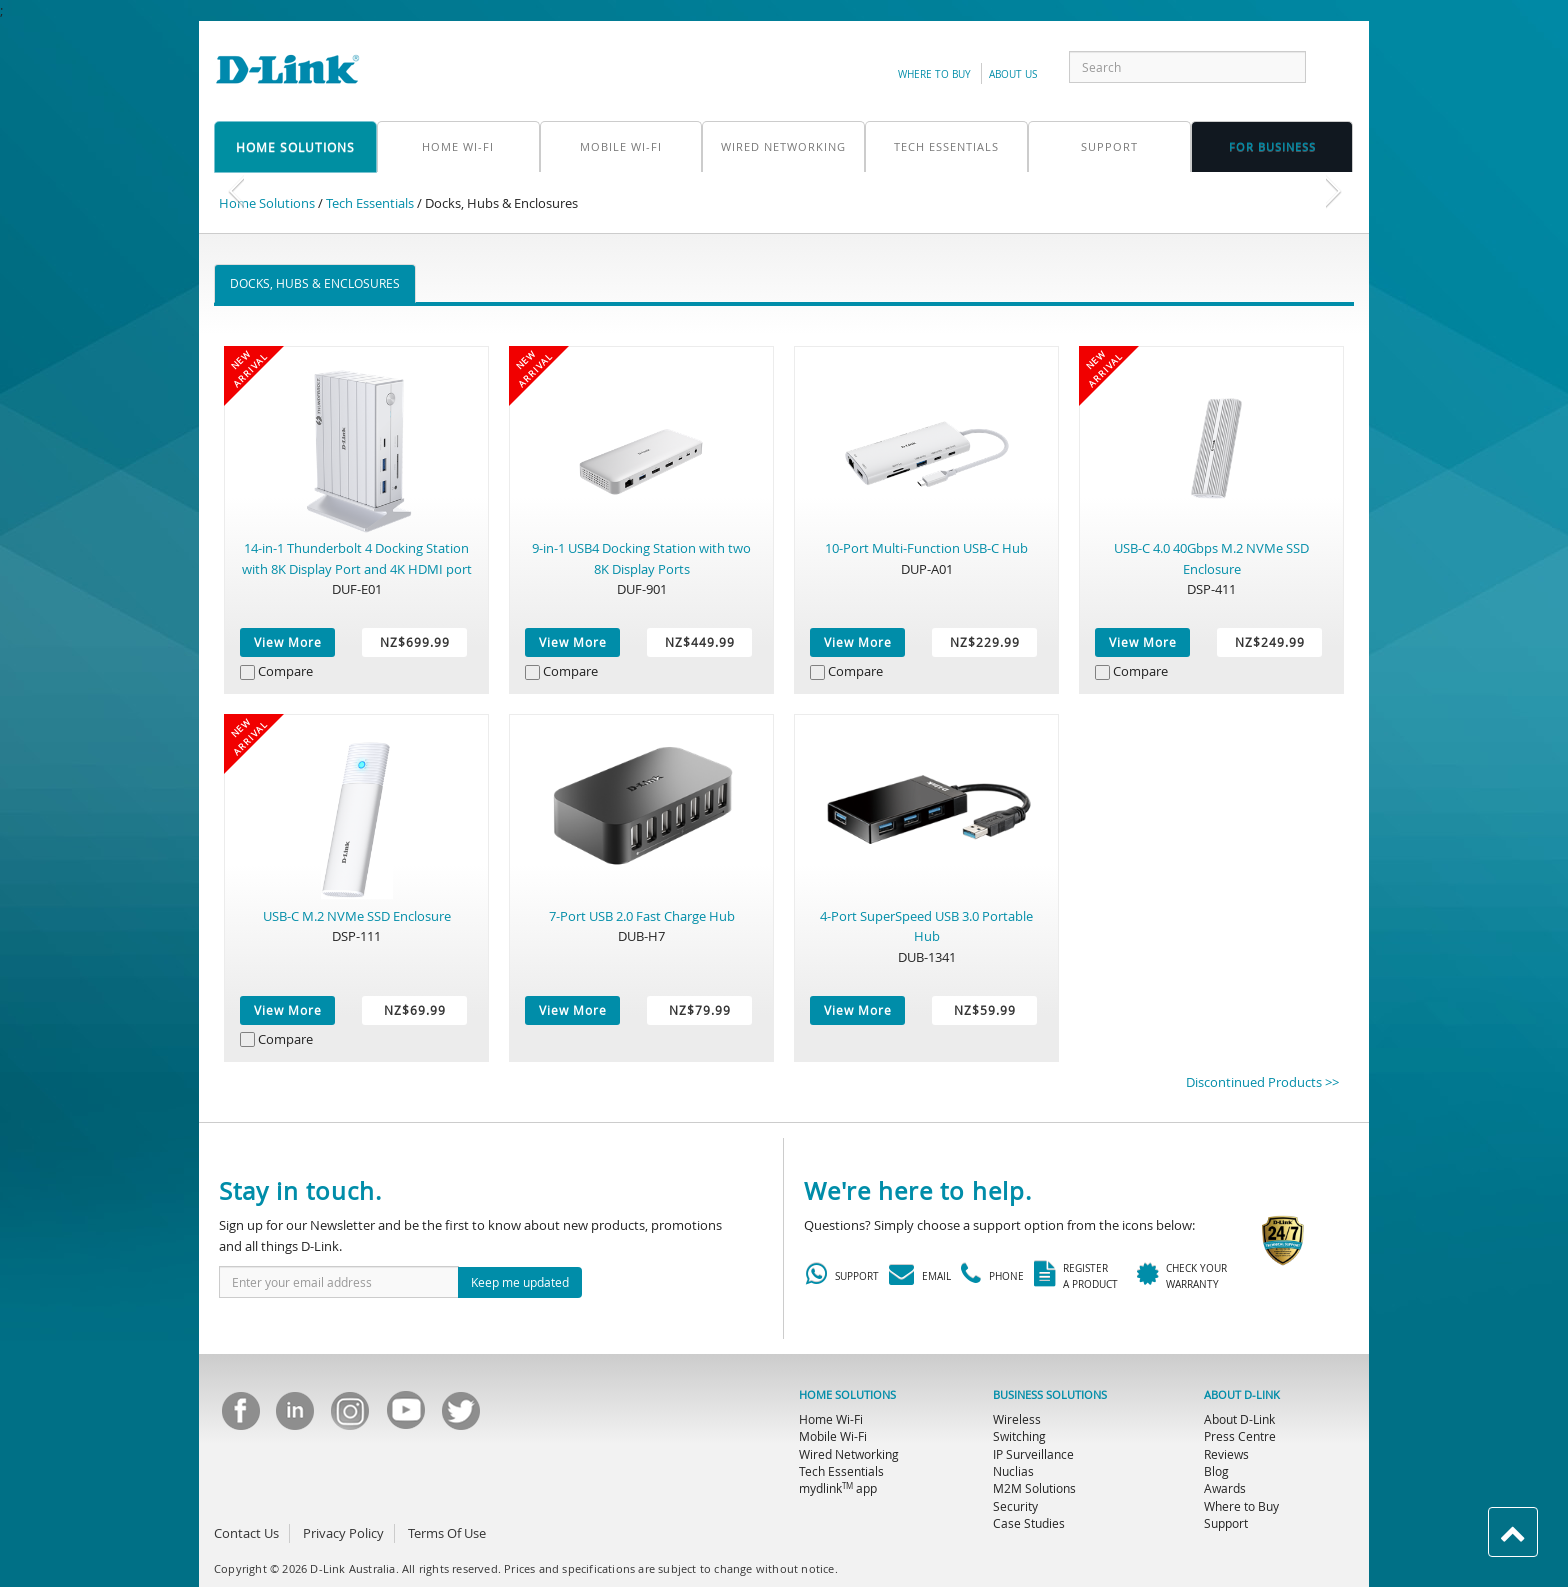 This screenshot has height=1587, width=1568. What do you see at coordinates (1019, 1436) in the screenshot?
I see `Switching [menuitem]` at bounding box center [1019, 1436].